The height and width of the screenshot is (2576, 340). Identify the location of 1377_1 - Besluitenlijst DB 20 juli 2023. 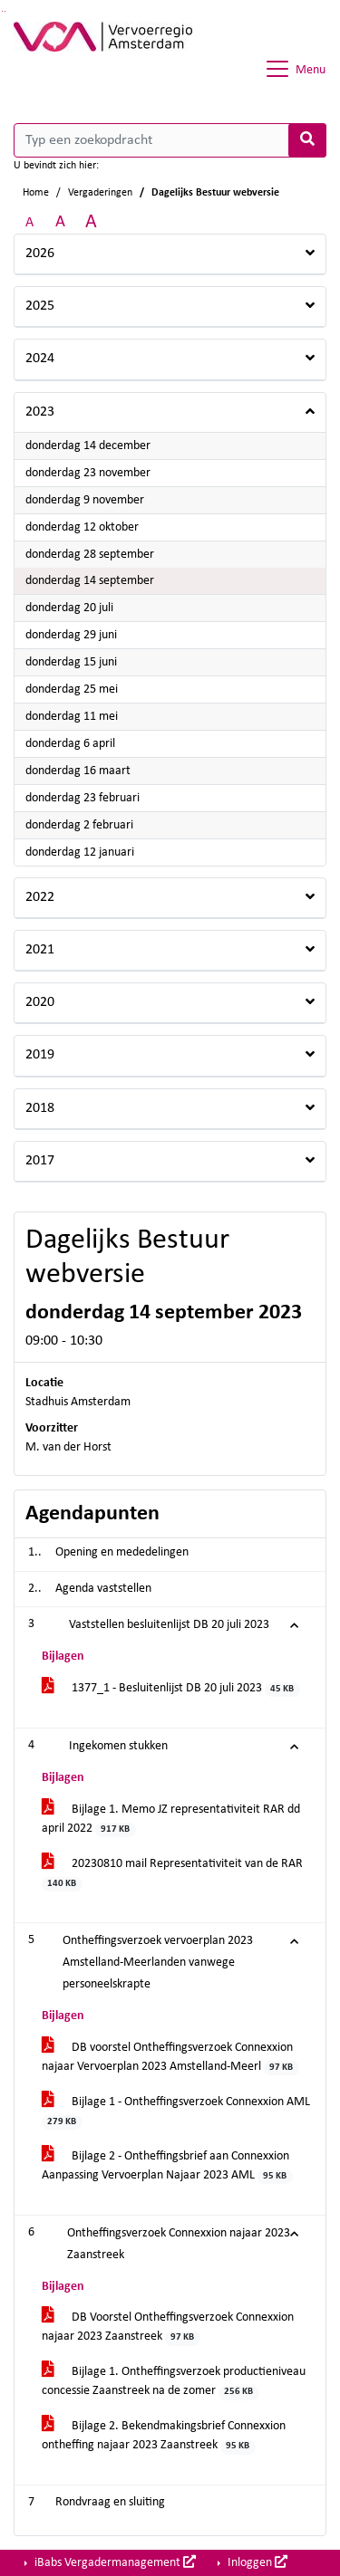
(171, 1689).